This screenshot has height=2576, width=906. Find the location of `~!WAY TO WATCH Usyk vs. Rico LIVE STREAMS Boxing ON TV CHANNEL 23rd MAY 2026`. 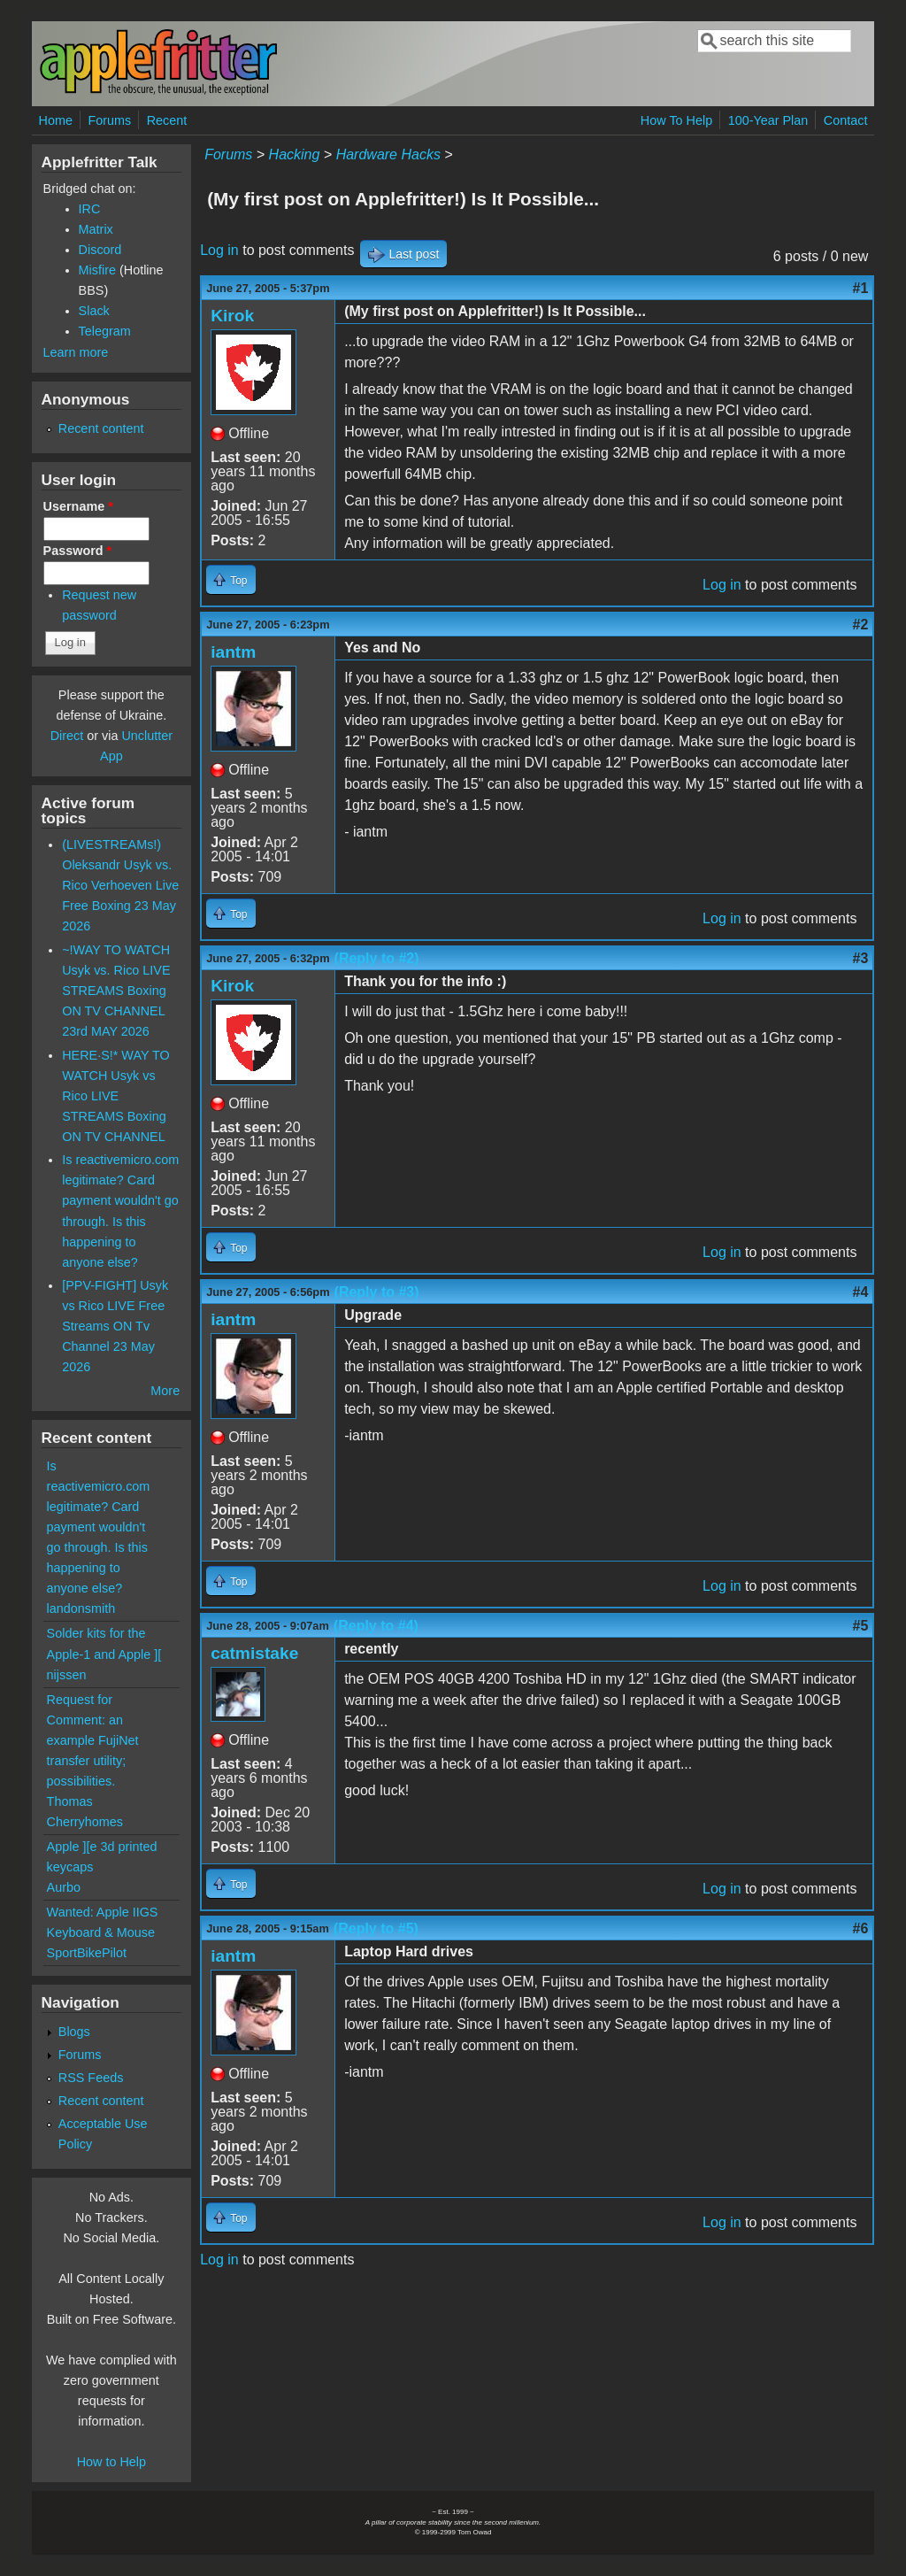

~!WAY TO WATCH Usyk vs. Rico LIVE STREAMS Boxing ON TV CHANNEL 23rd MAY 2026 is located at coordinates (116, 990).